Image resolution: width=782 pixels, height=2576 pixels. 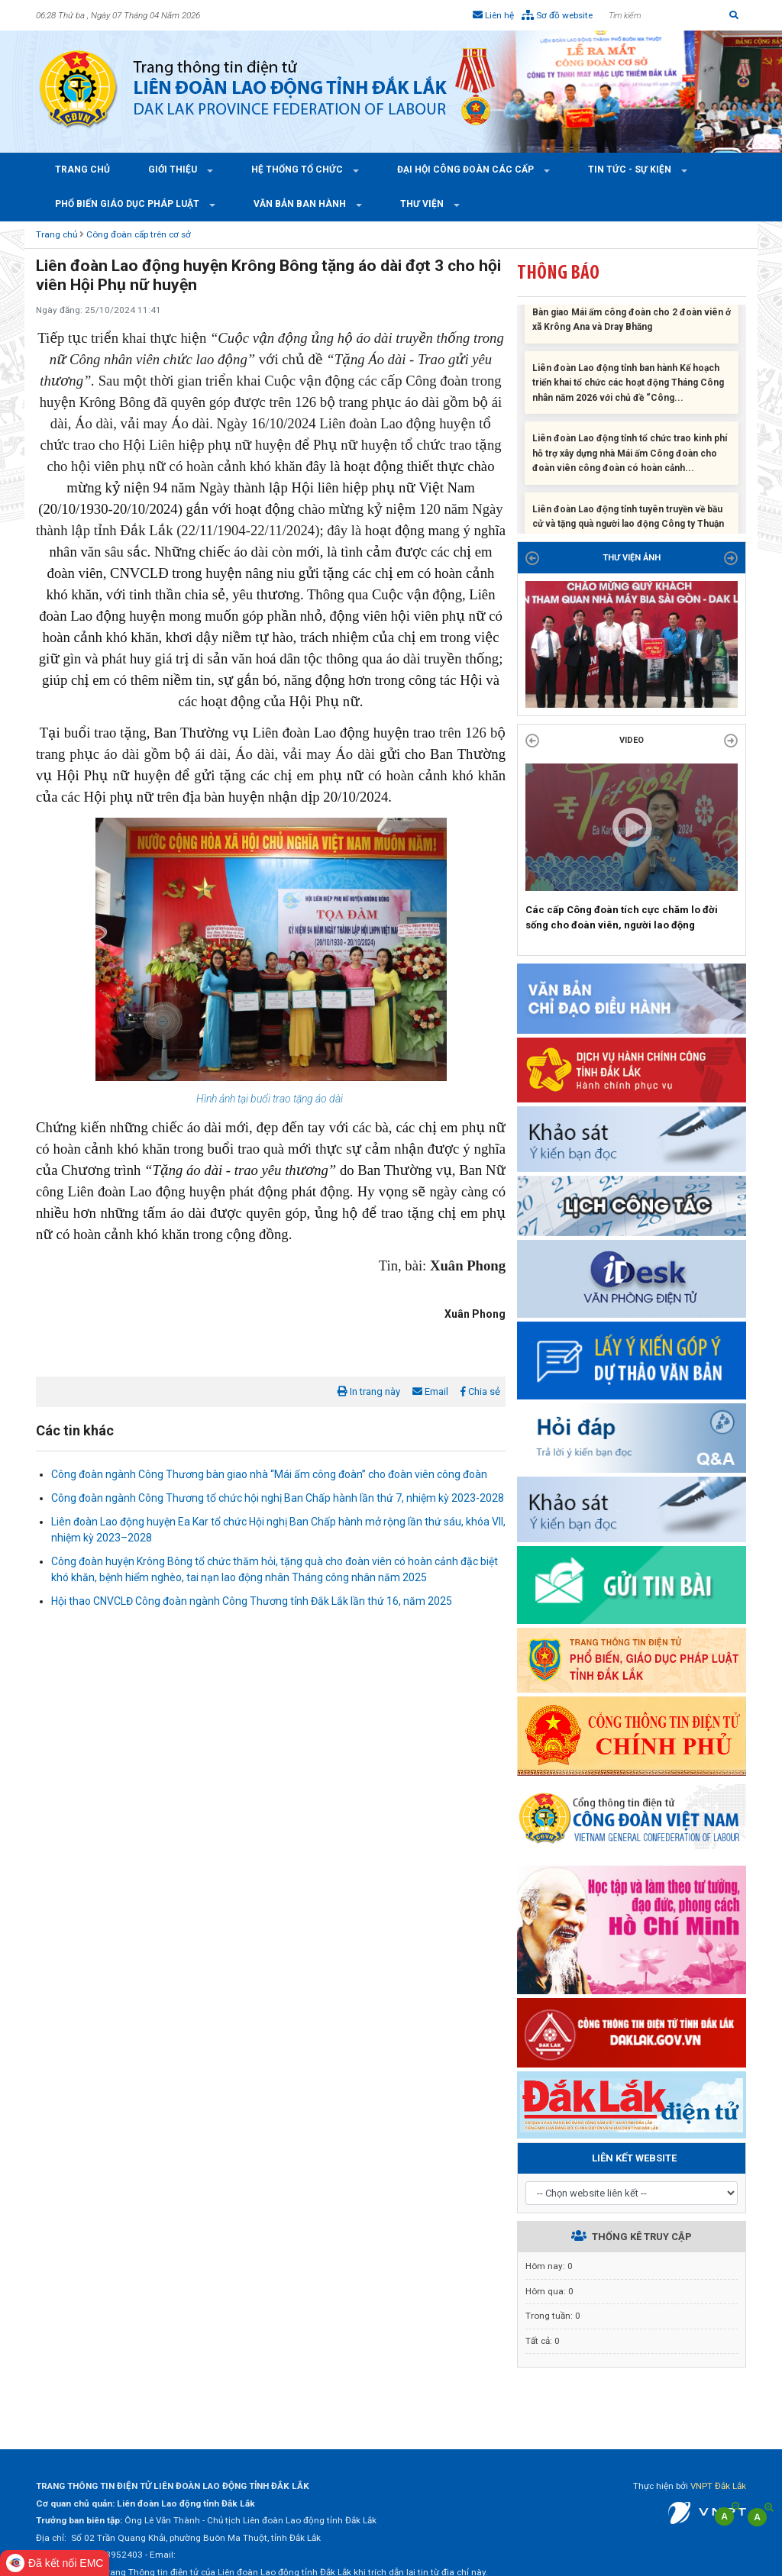 I want to click on Công đoàn ngành Công Thương tổ chức hội nghị Ban Chấp hành lần thứ 7, nhiệm kỳ 2023-2028, so click(x=277, y=1498).